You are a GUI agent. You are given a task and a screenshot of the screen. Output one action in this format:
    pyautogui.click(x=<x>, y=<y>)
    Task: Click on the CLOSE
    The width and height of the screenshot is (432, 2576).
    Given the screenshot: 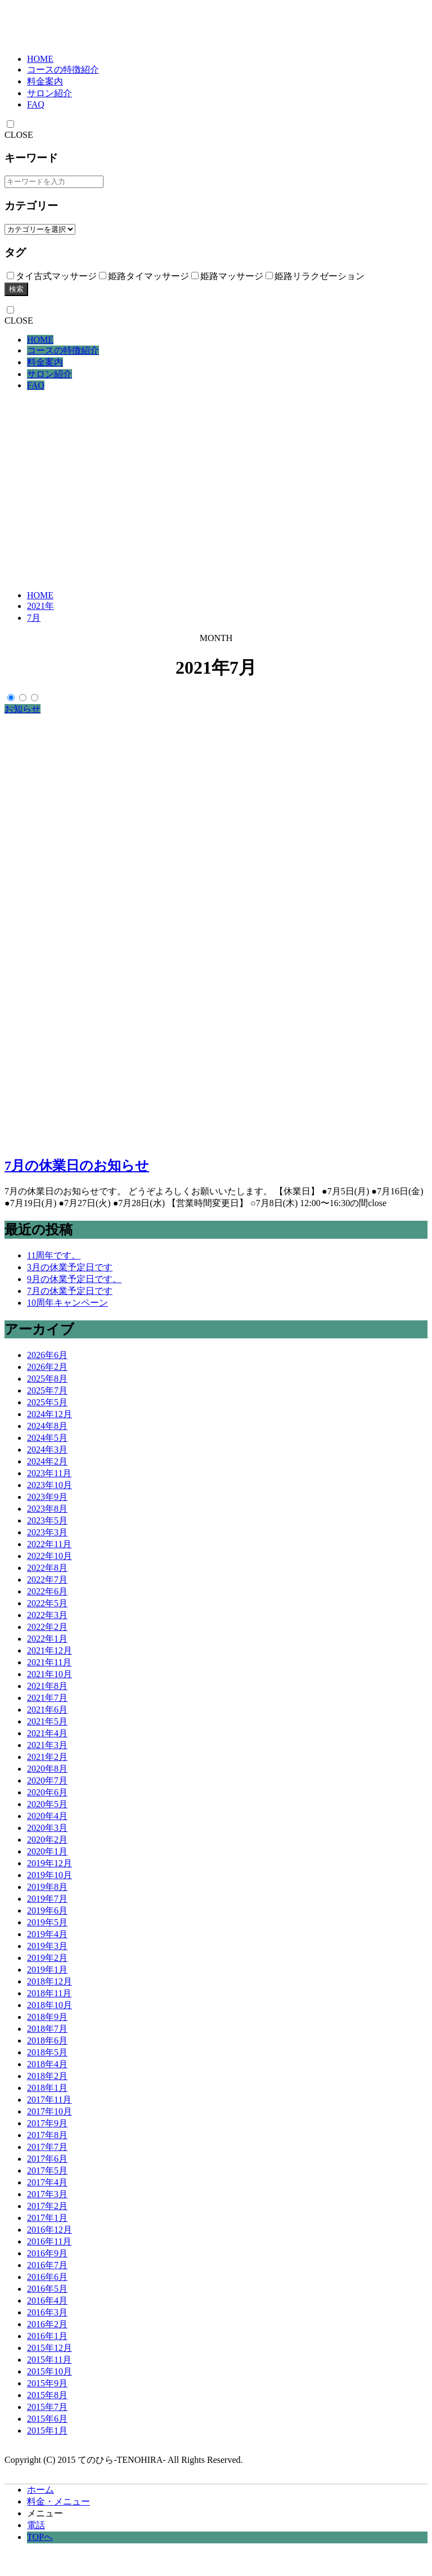 What is the action you would take?
    pyautogui.click(x=18, y=135)
    